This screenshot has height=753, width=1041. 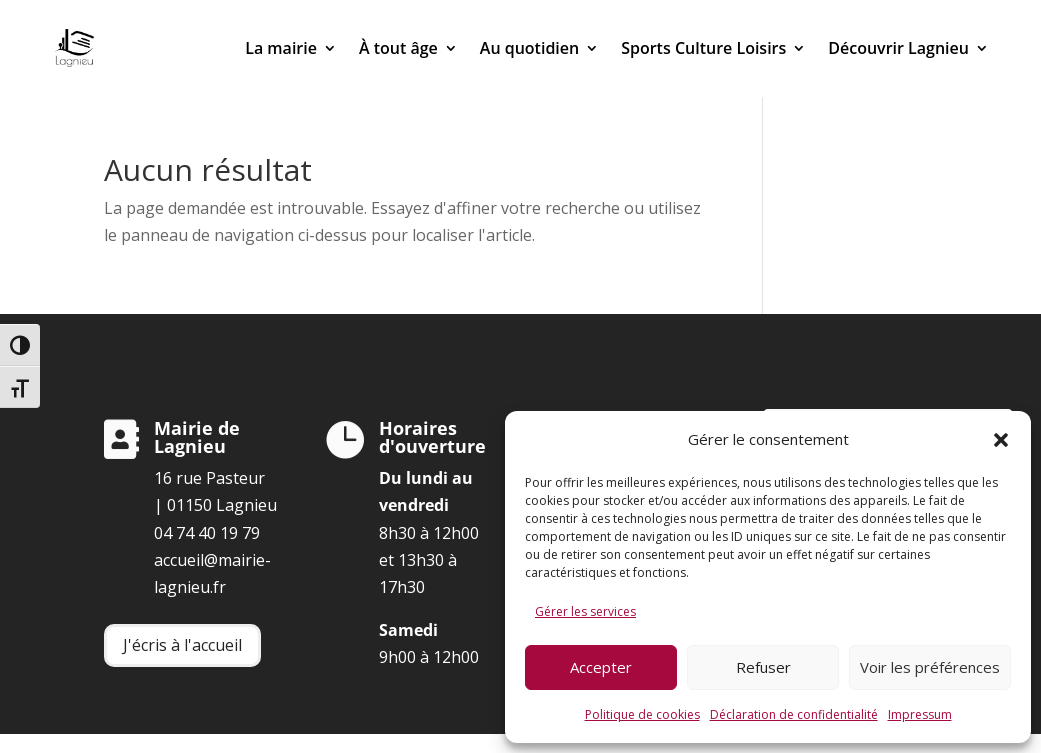 What do you see at coordinates (703, 48) in the screenshot?
I see `Sports Culture Loisirs` at bounding box center [703, 48].